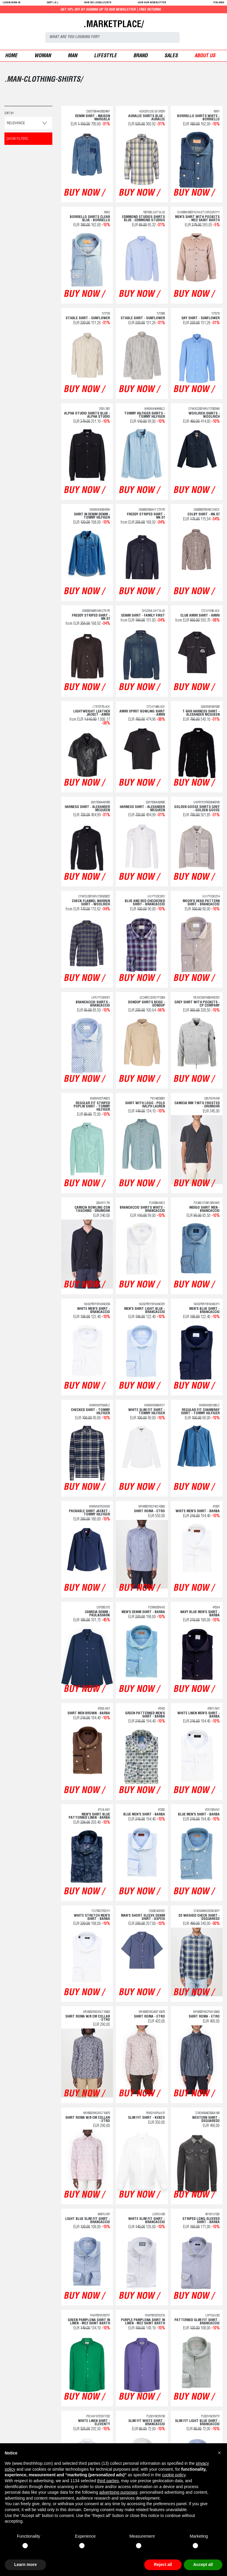 This screenshot has height=2576, width=227. I want to click on Lifestyle, so click(105, 56).